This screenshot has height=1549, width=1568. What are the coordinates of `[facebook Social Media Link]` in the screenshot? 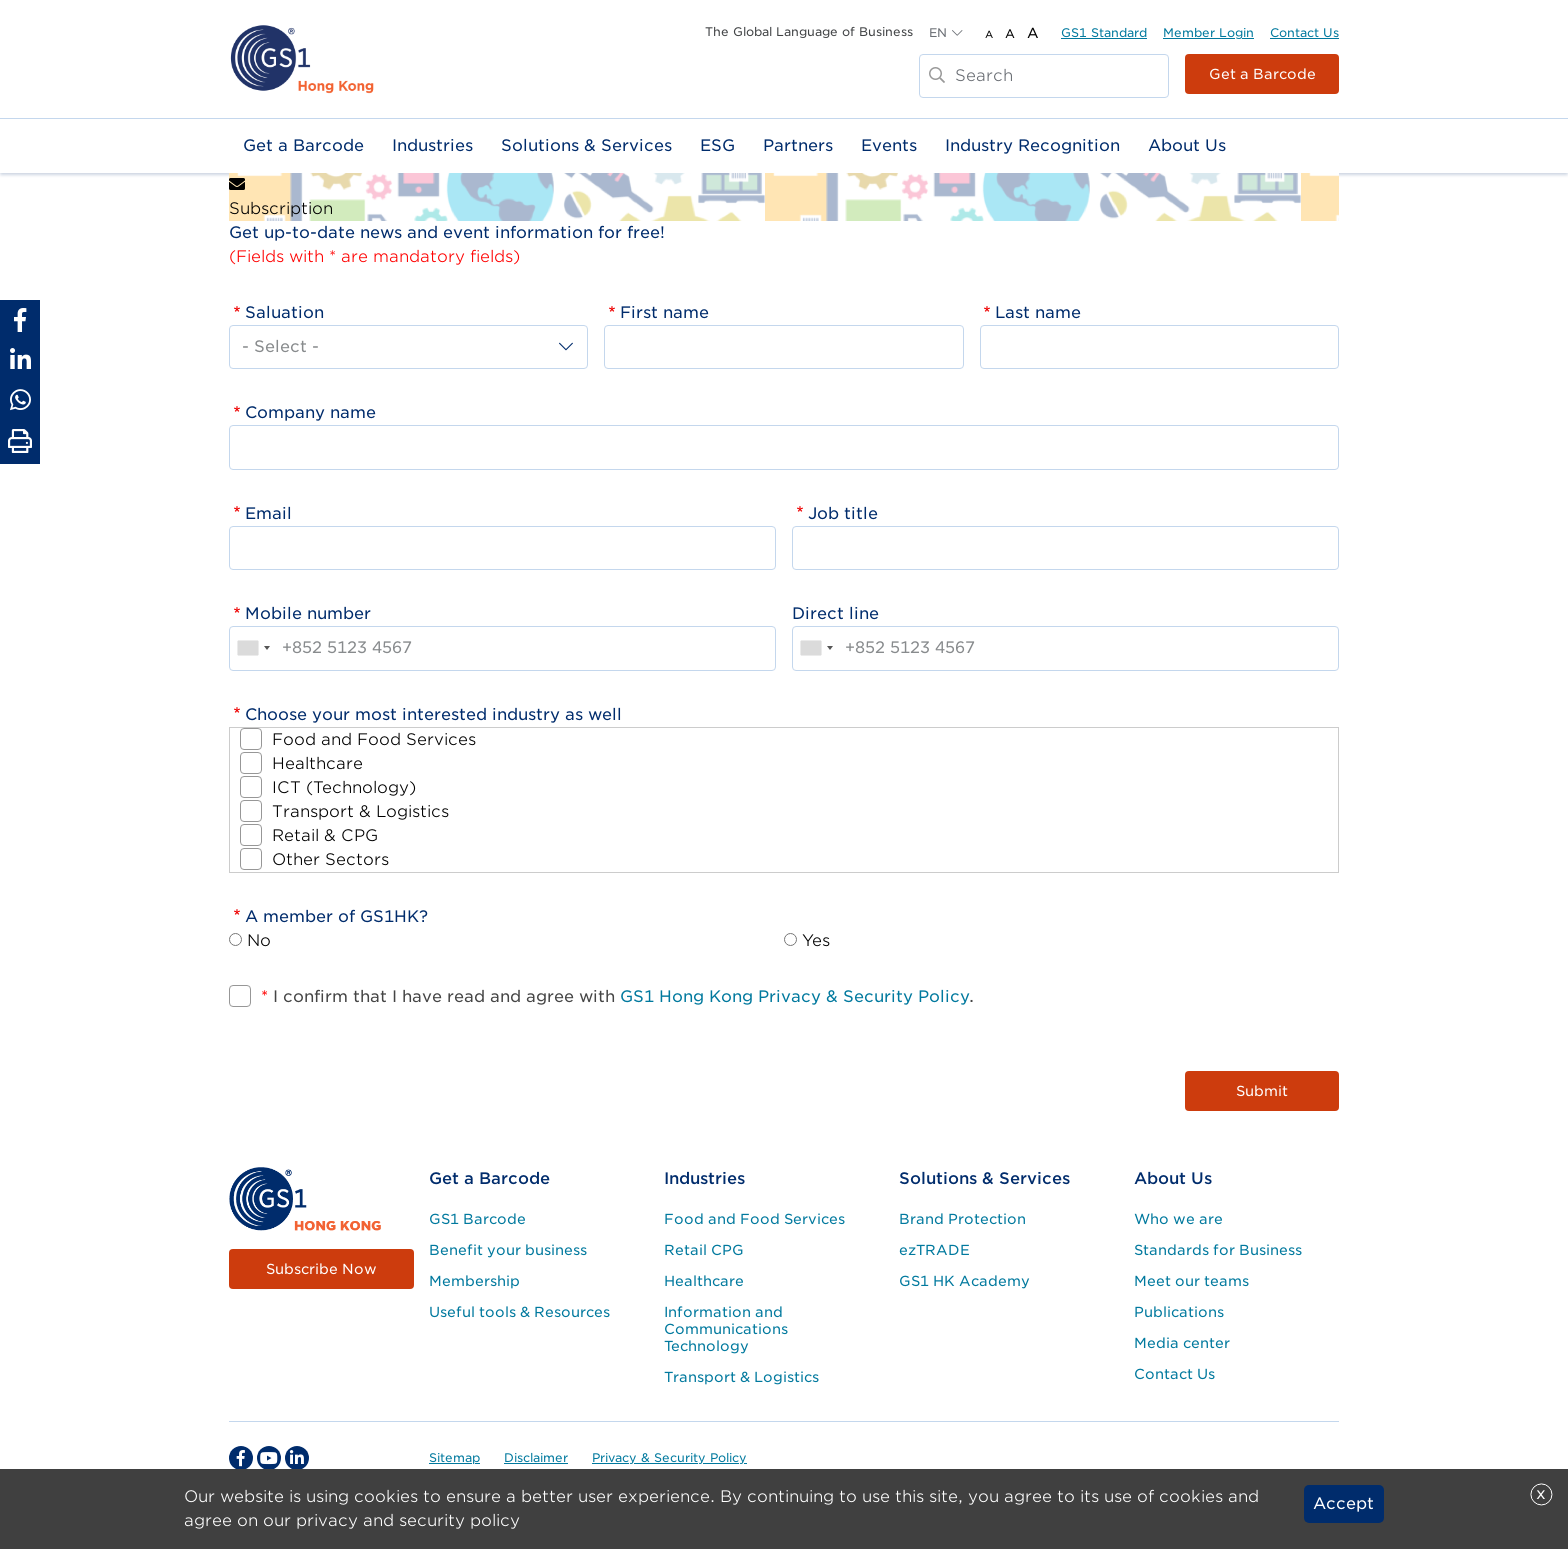 It's located at (241, 1458).